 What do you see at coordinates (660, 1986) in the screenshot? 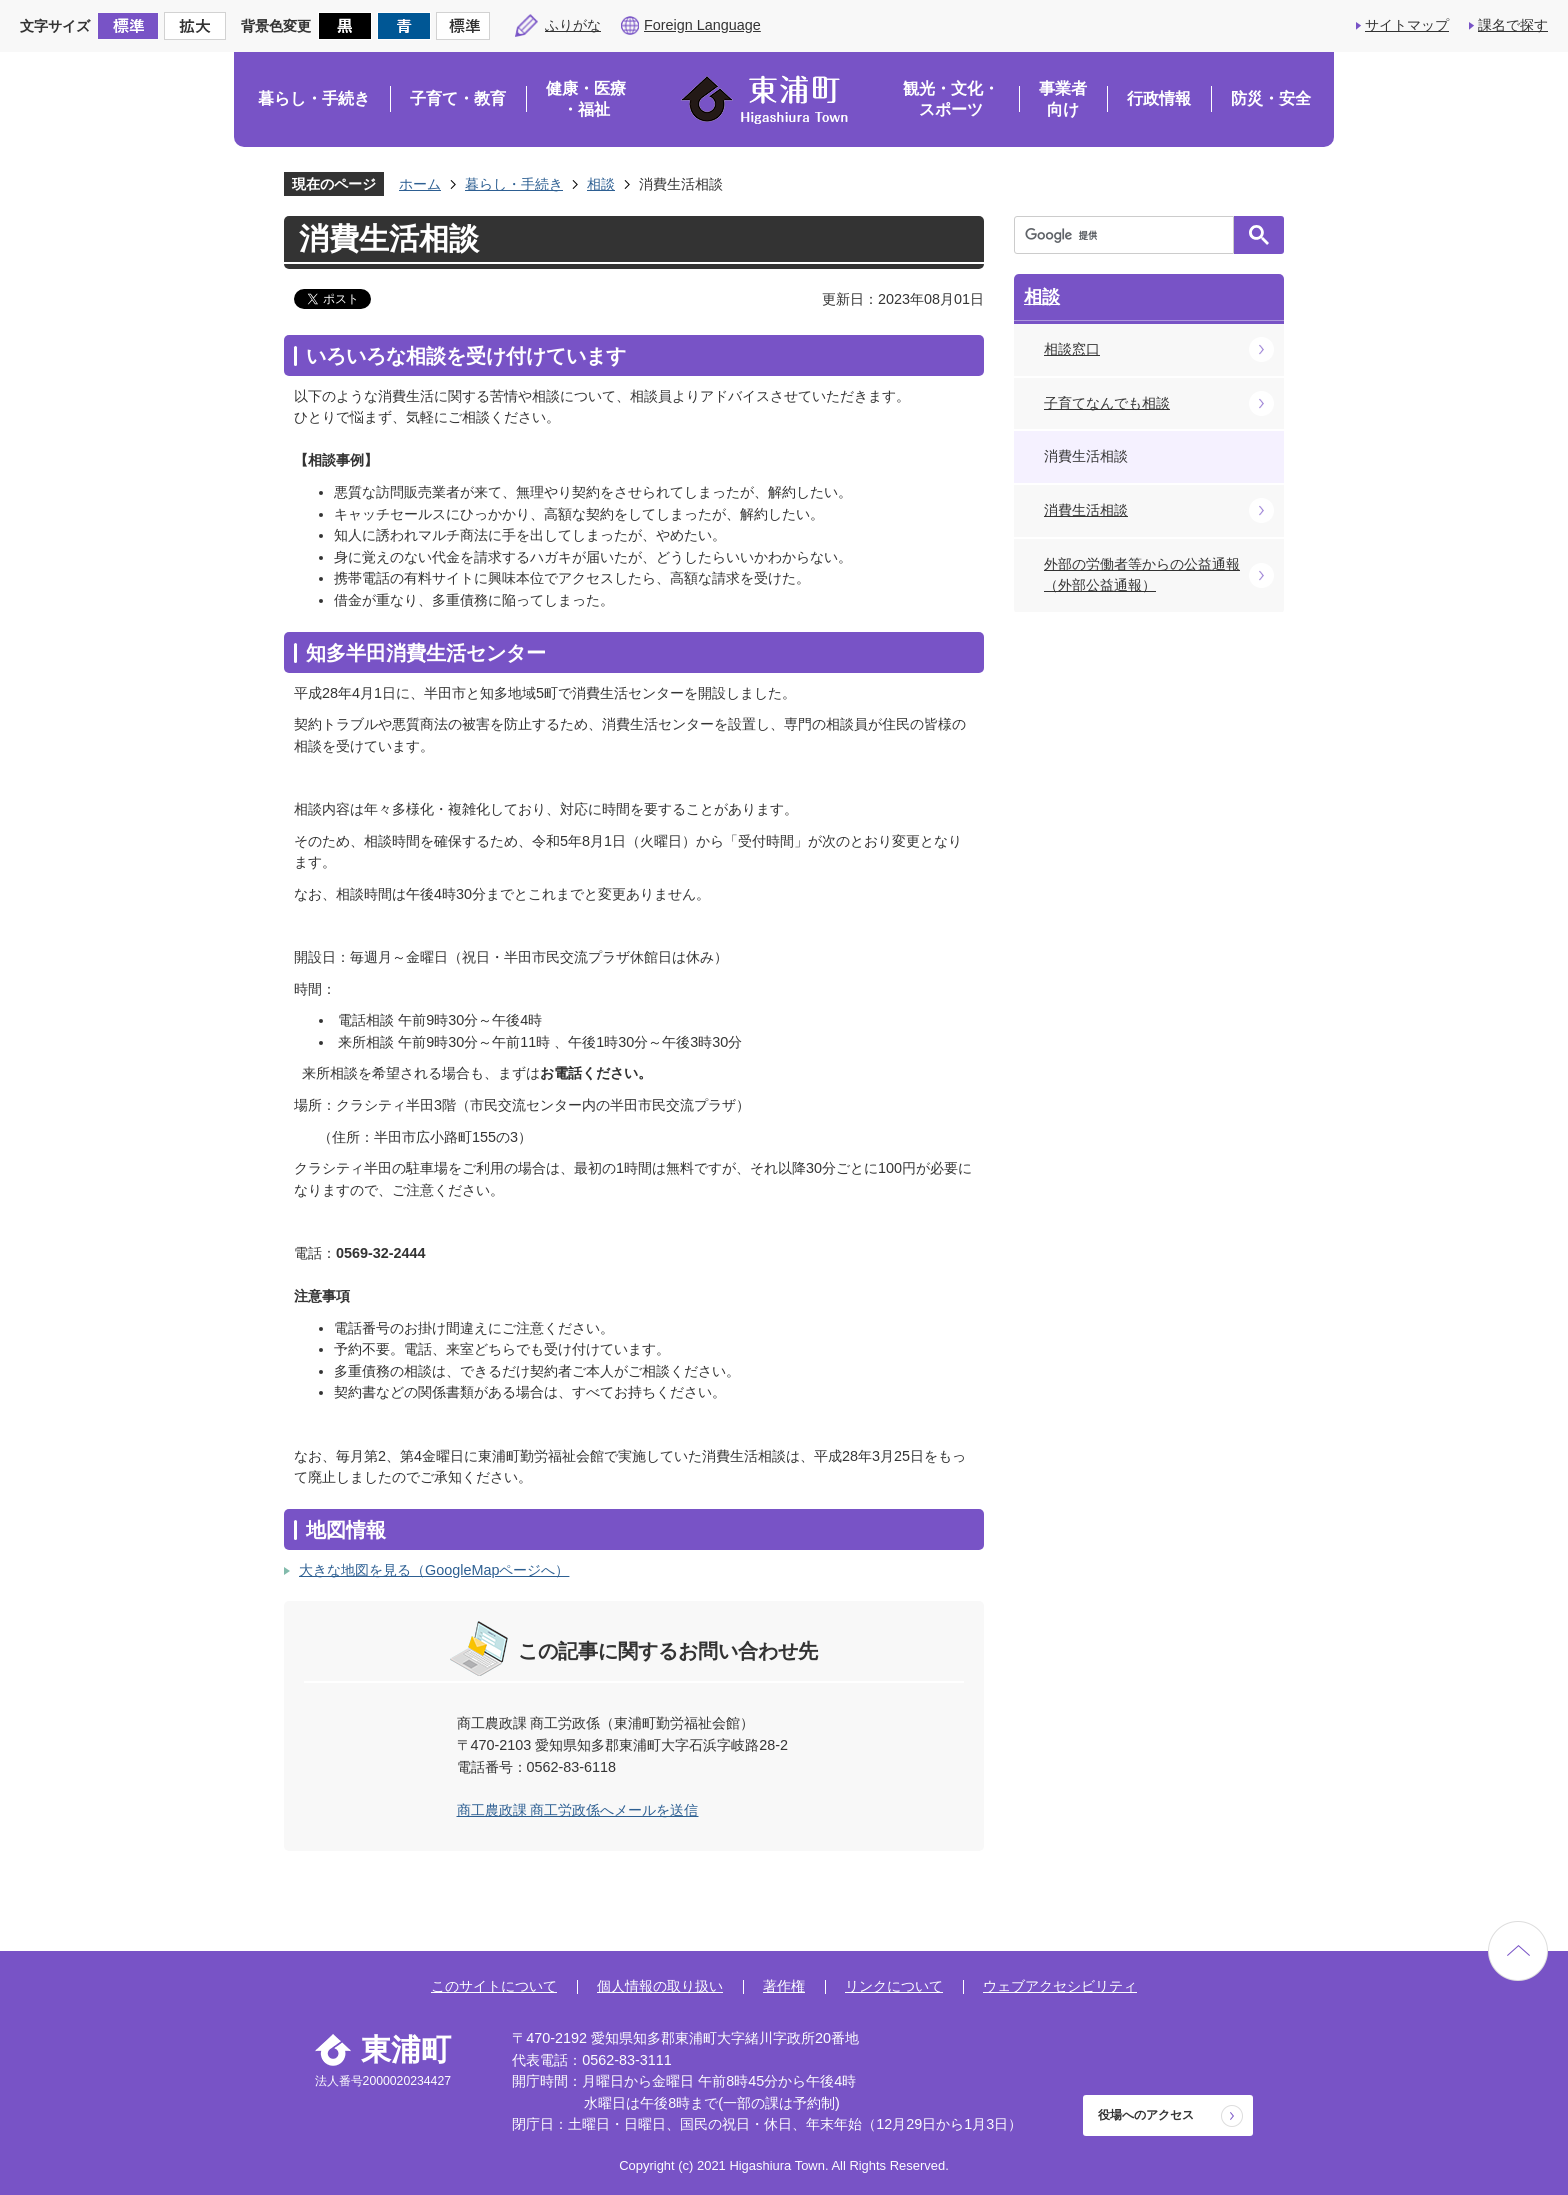
I see `個人情報の取り扱い` at bounding box center [660, 1986].